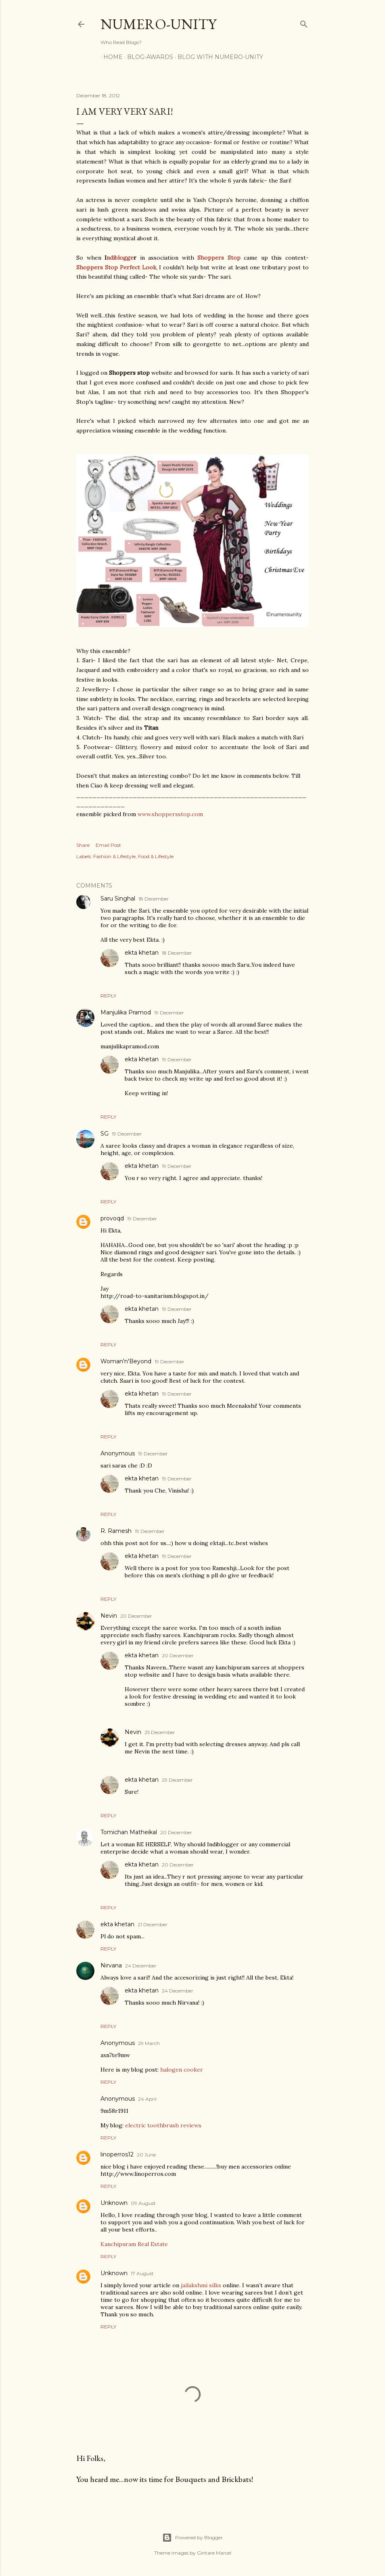  What do you see at coordinates (217, 57) in the screenshot?
I see `Blog With Numero-Unity` at bounding box center [217, 57].